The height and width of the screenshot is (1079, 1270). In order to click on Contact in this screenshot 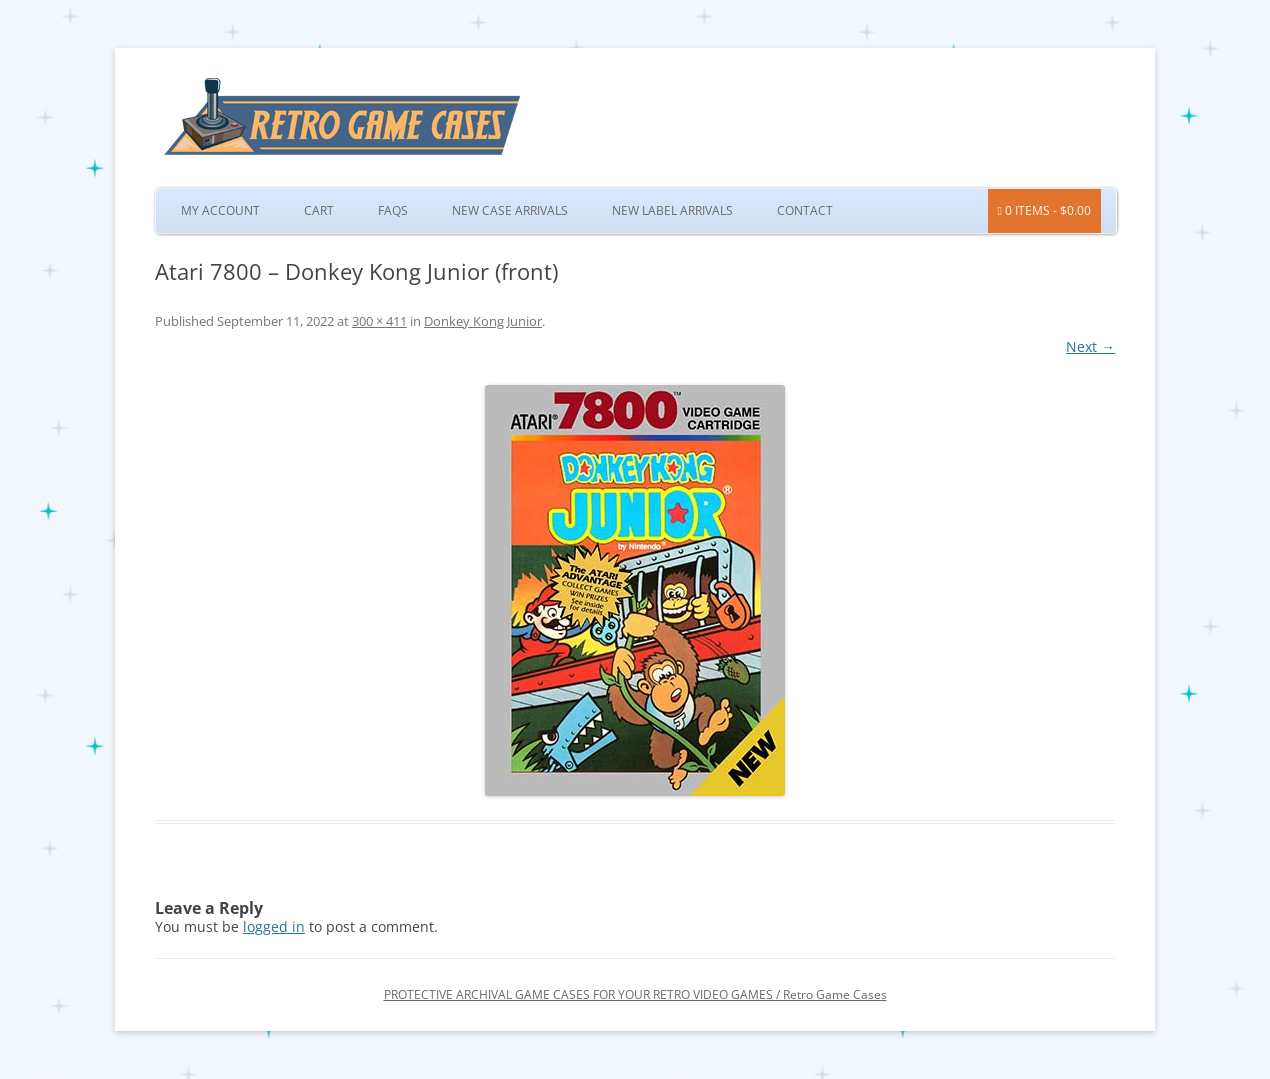, I will do `click(805, 210)`.